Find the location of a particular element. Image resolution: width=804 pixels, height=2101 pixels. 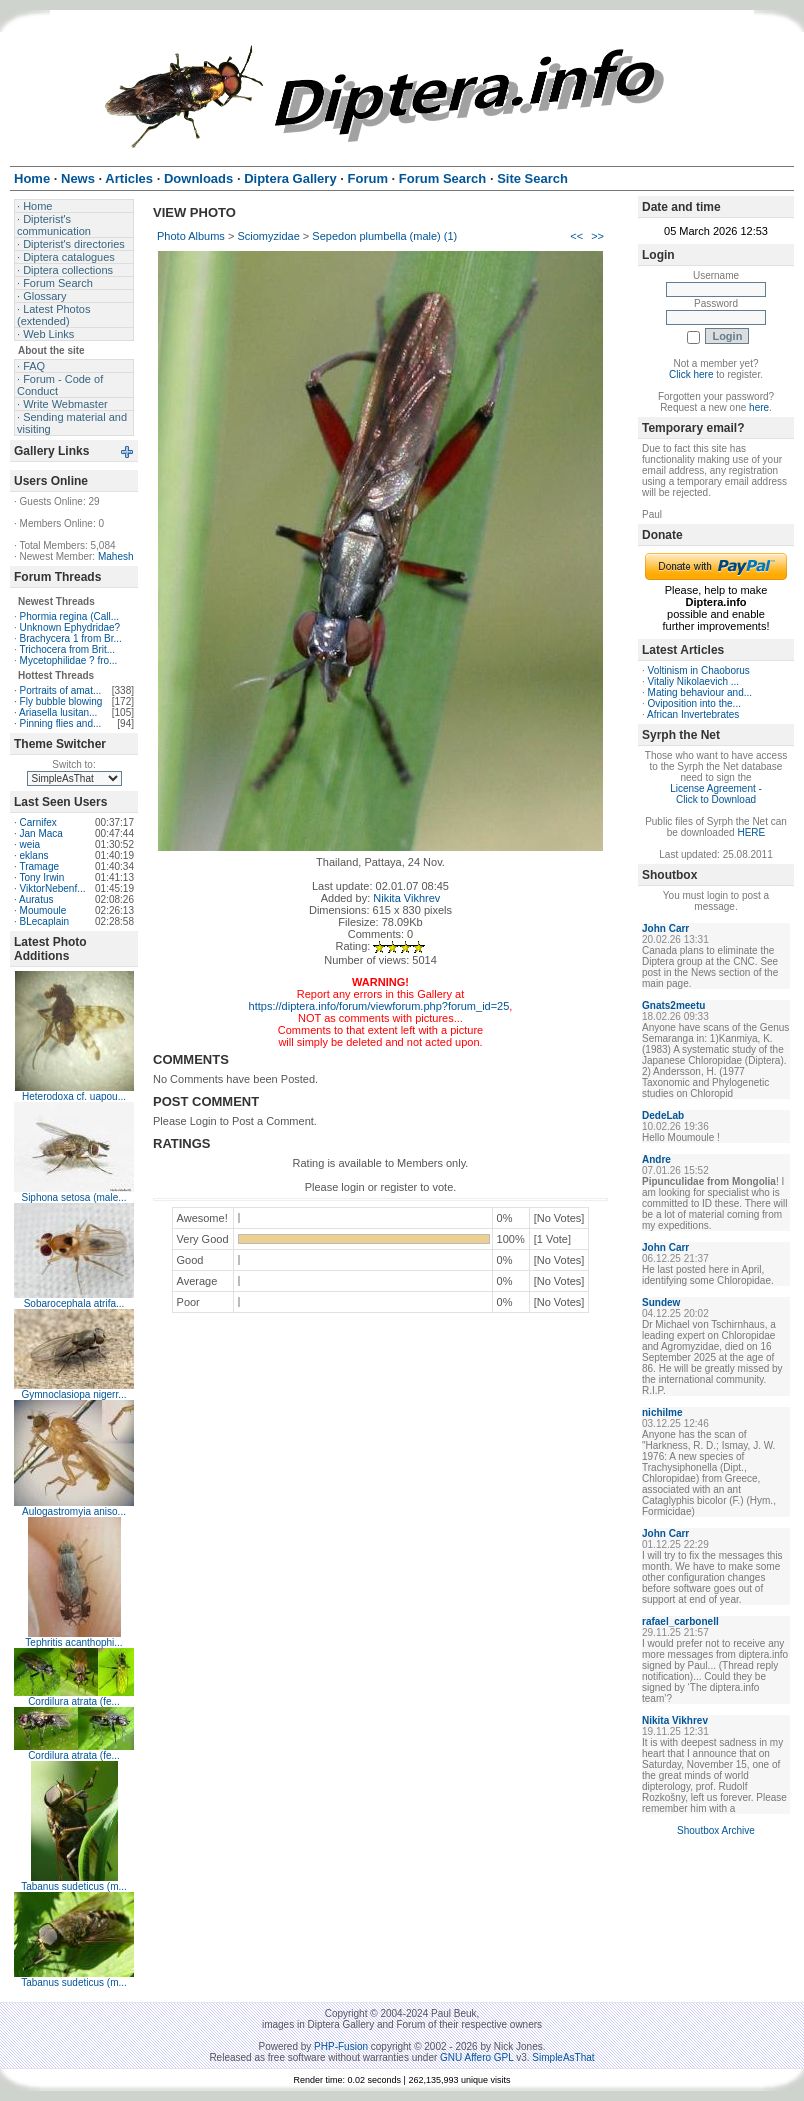

Brachycera 1 from Br... is located at coordinates (71, 638).